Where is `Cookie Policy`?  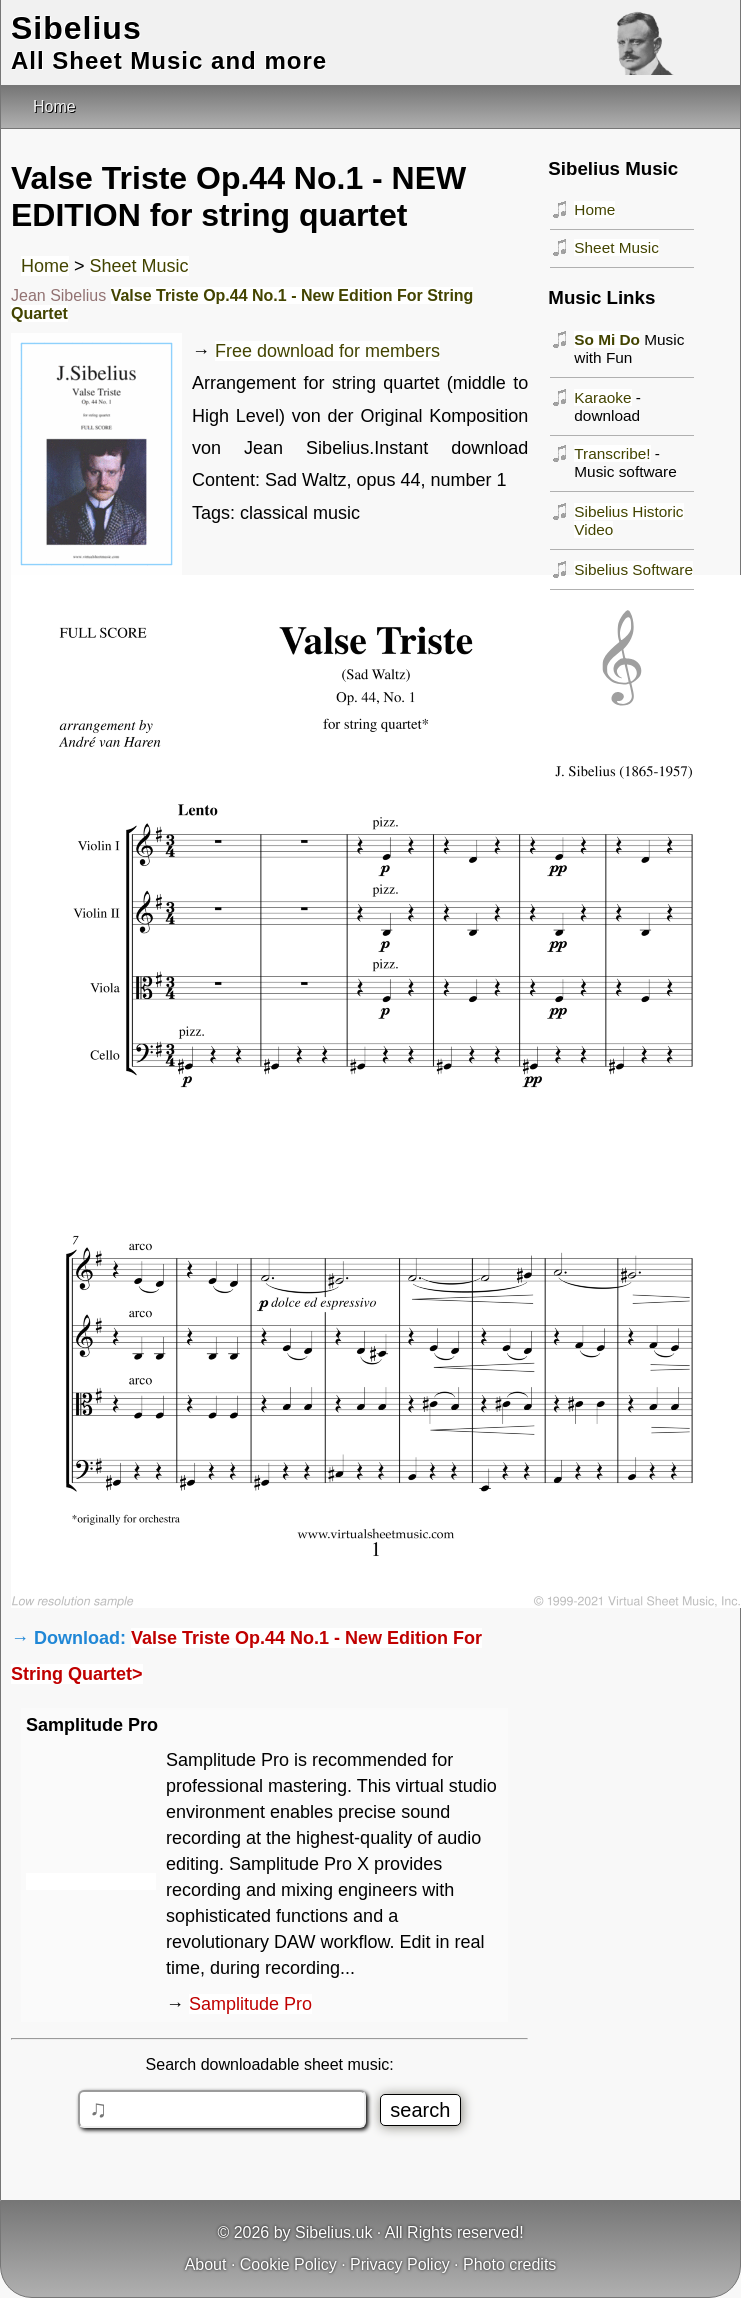 Cookie Policy is located at coordinates (288, 2264).